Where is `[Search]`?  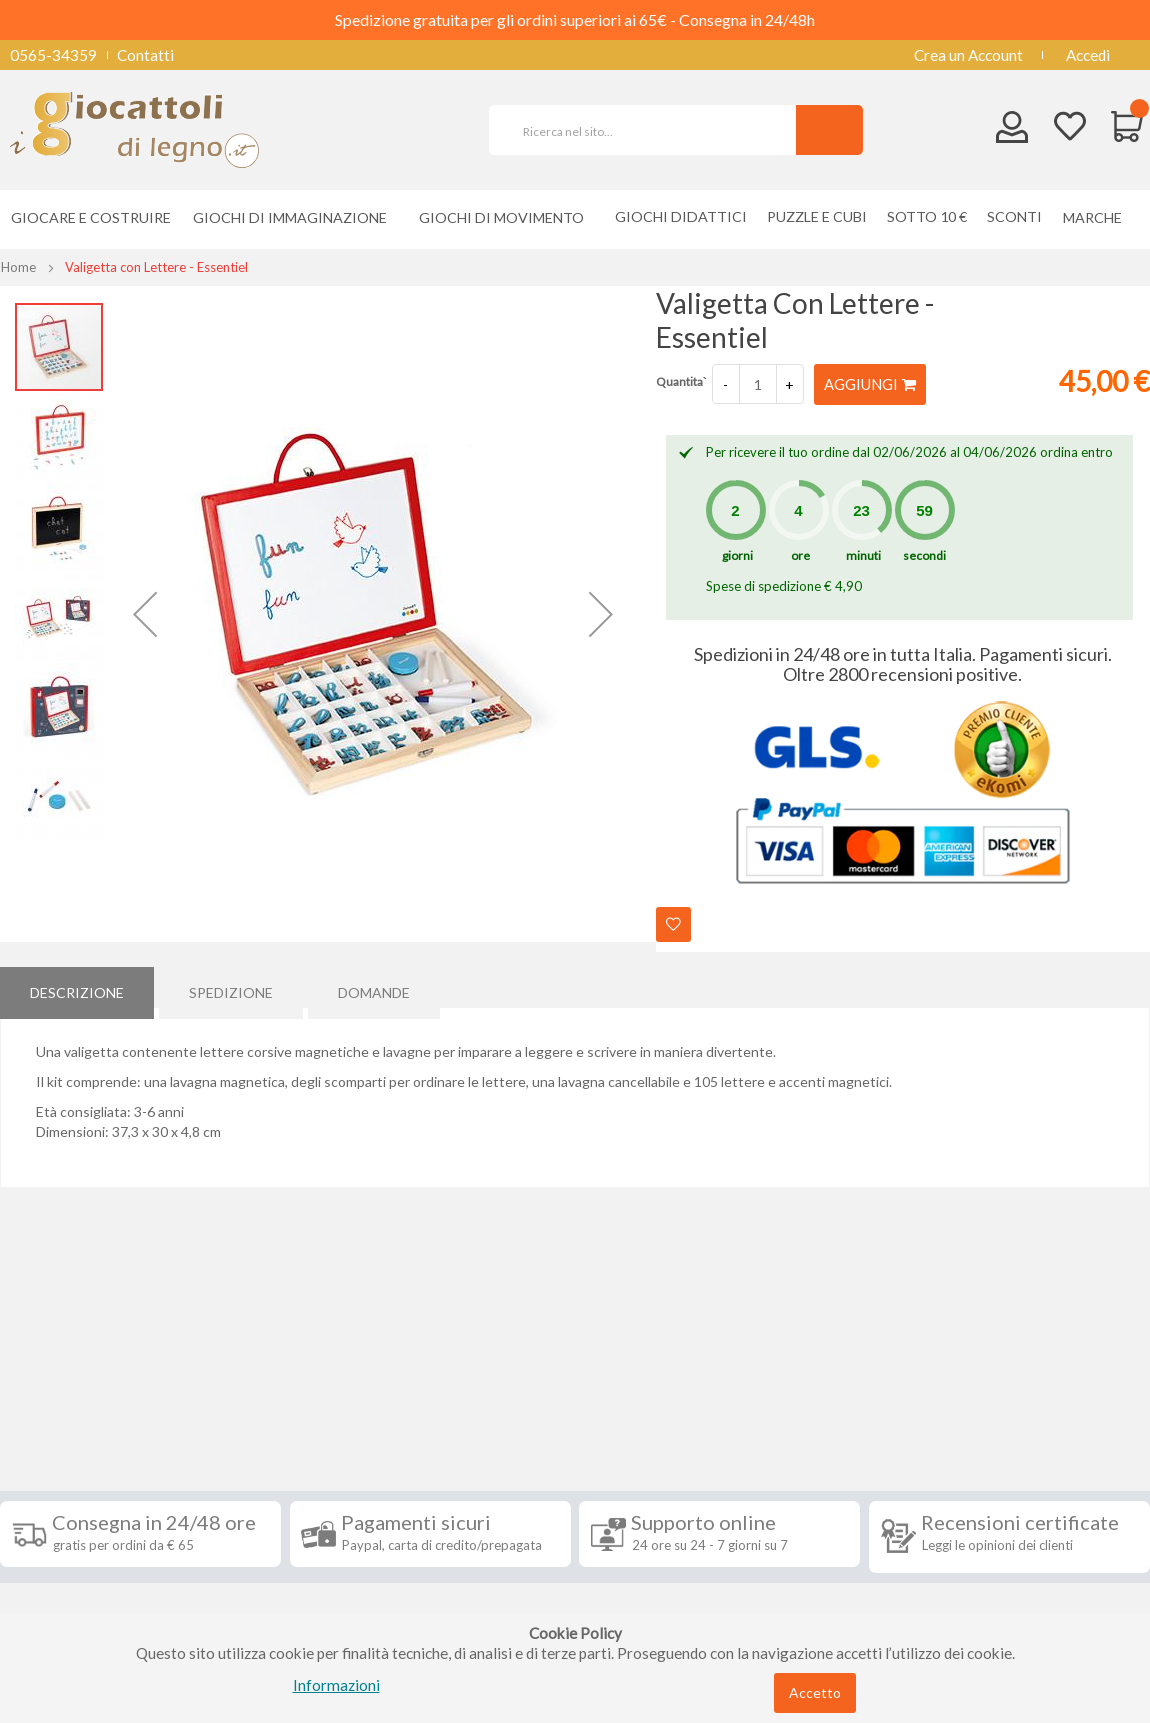
[Search] is located at coordinates (829, 130).